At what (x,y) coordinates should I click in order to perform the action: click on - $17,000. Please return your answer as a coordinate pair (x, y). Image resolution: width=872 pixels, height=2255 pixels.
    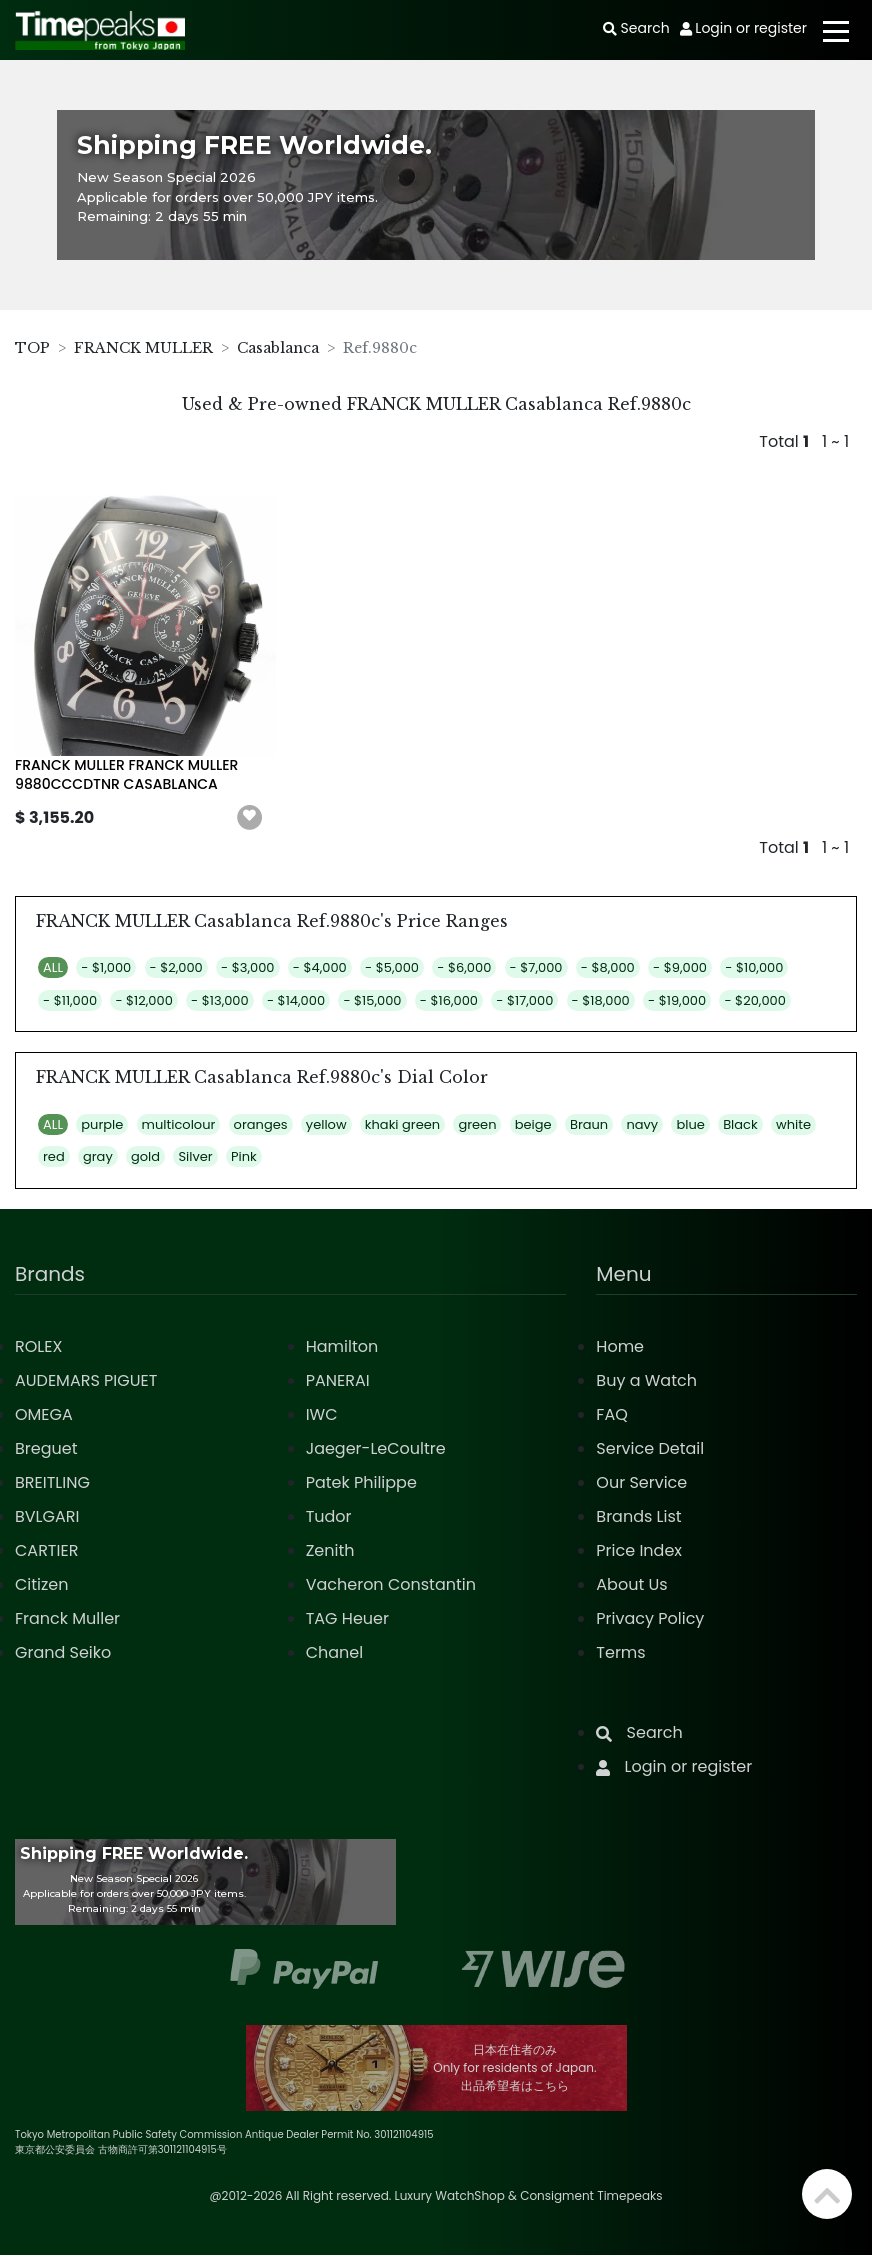
    Looking at the image, I should click on (524, 1000).